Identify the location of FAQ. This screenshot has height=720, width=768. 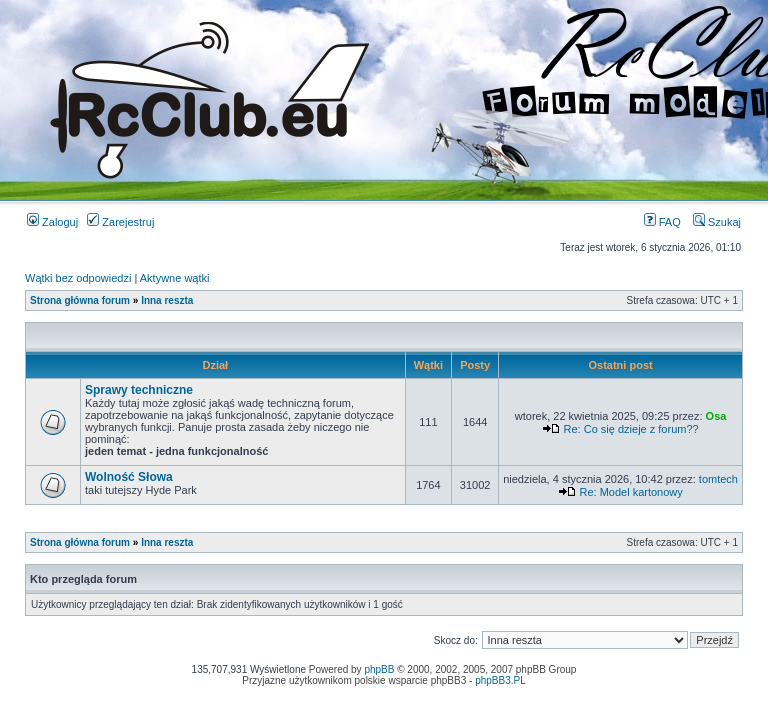
(662, 222).